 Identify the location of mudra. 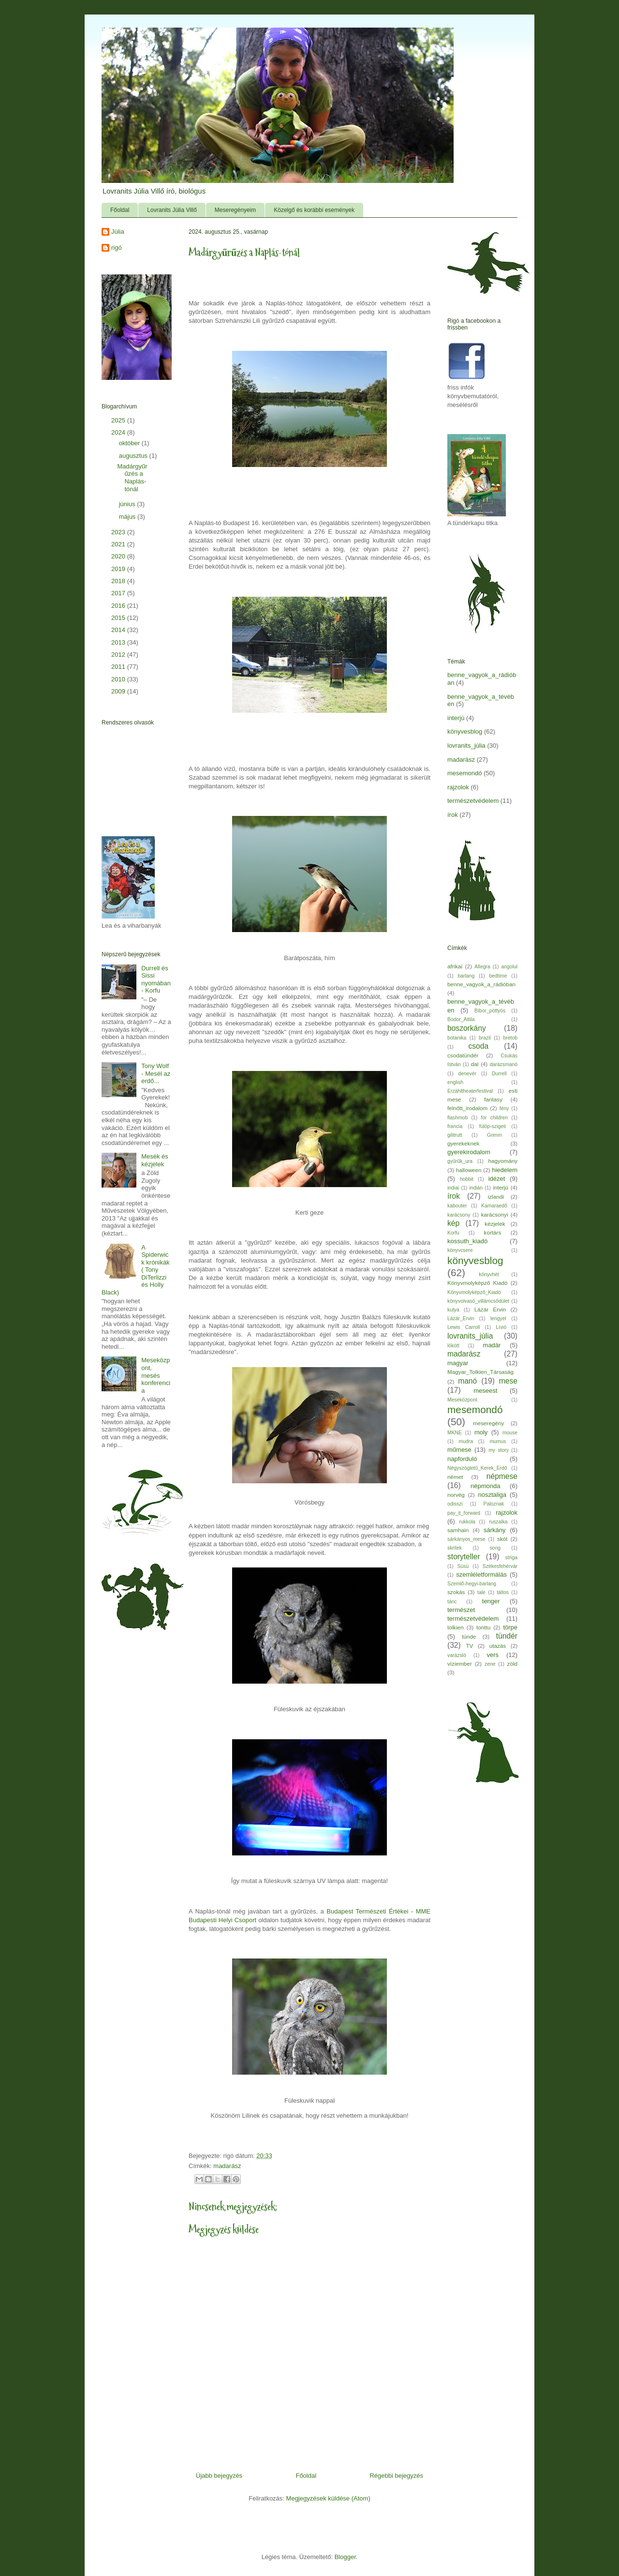
(466, 1441).